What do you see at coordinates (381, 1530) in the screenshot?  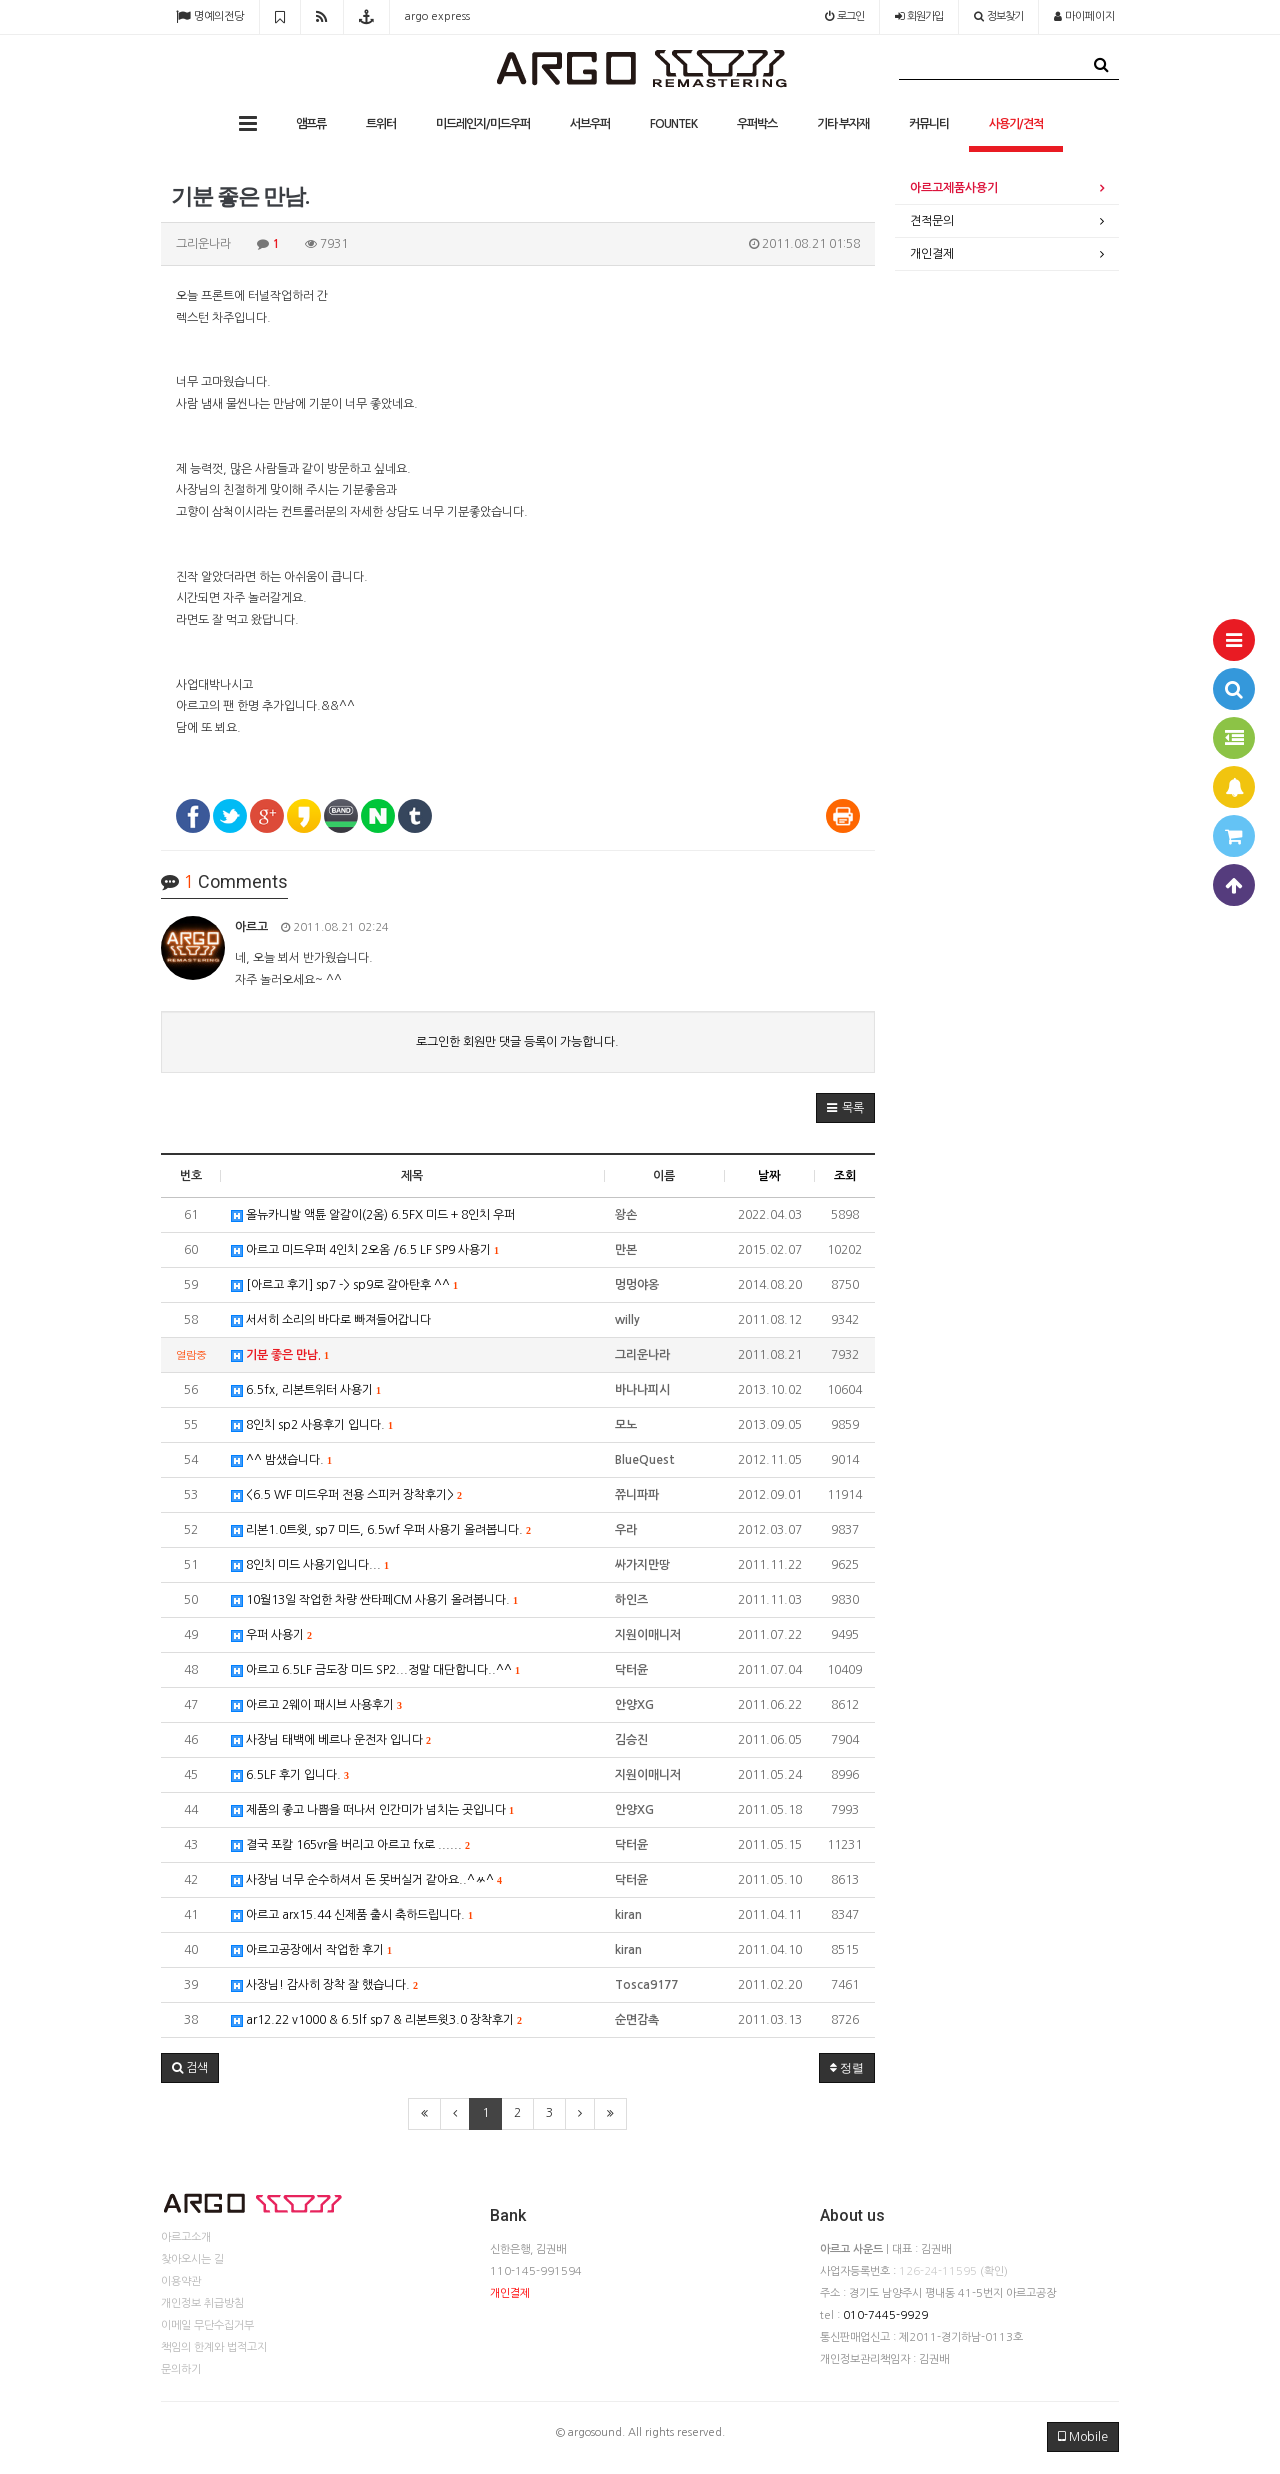 I see `리본1.0트윗, sp7 미드, 6.5wf 우퍼 사용기 올려봅니다.` at bounding box center [381, 1530].